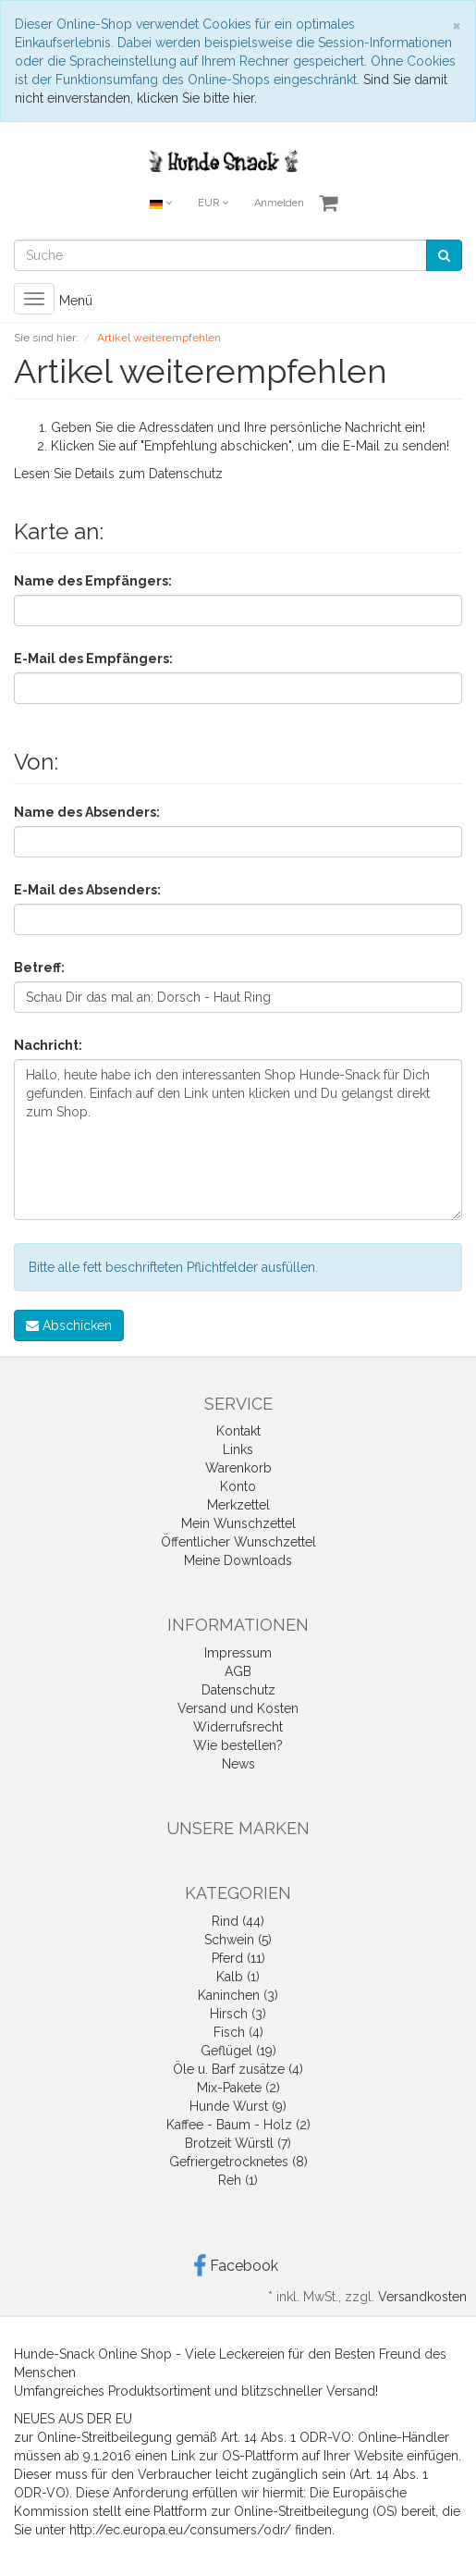  Describe the element at coordinates (238, 2180) in the screenshot. I see `Reh (1)` at that location.